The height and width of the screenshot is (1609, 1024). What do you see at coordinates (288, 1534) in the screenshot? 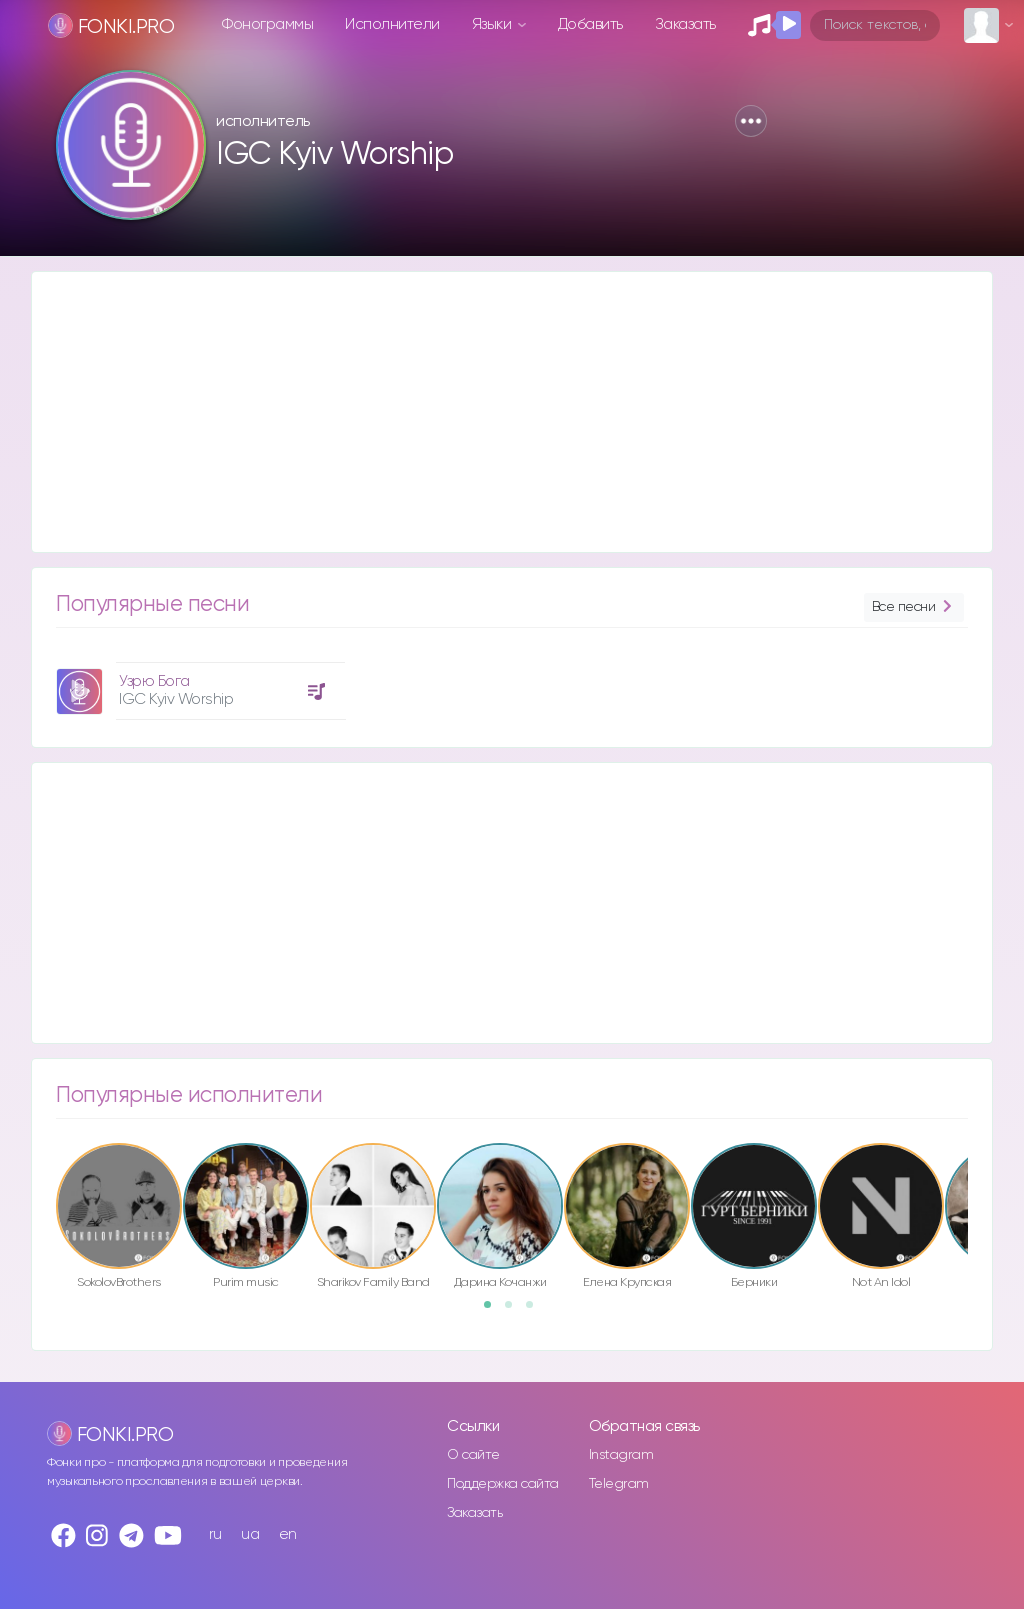
I see `en` at bounding box center [288, 1534].